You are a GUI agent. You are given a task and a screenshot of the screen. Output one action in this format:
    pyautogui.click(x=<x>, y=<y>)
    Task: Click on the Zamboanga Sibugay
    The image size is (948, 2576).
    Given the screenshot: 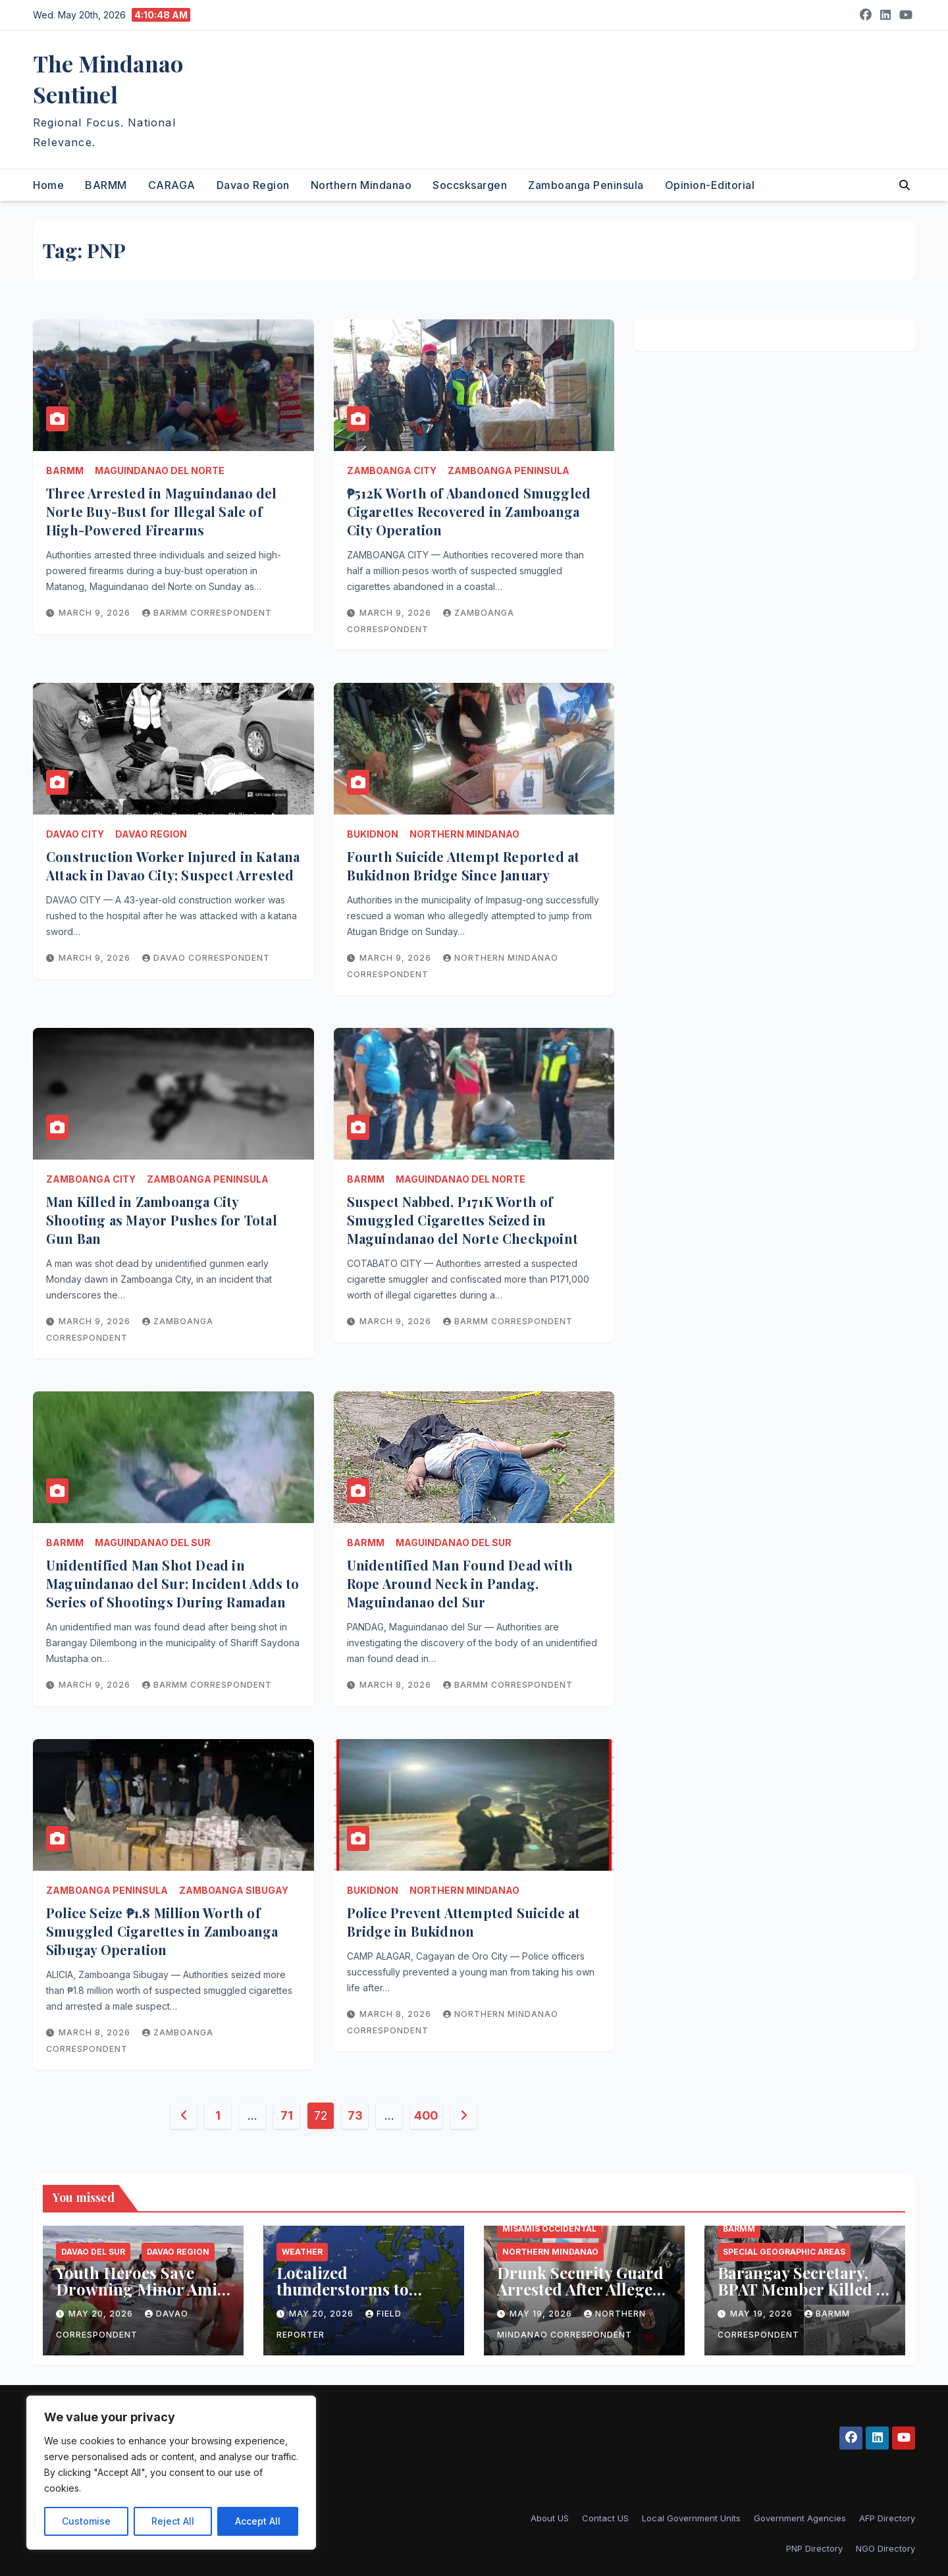 What is the action you would take?
    pyautogui.click(x=233, y=1890)
    